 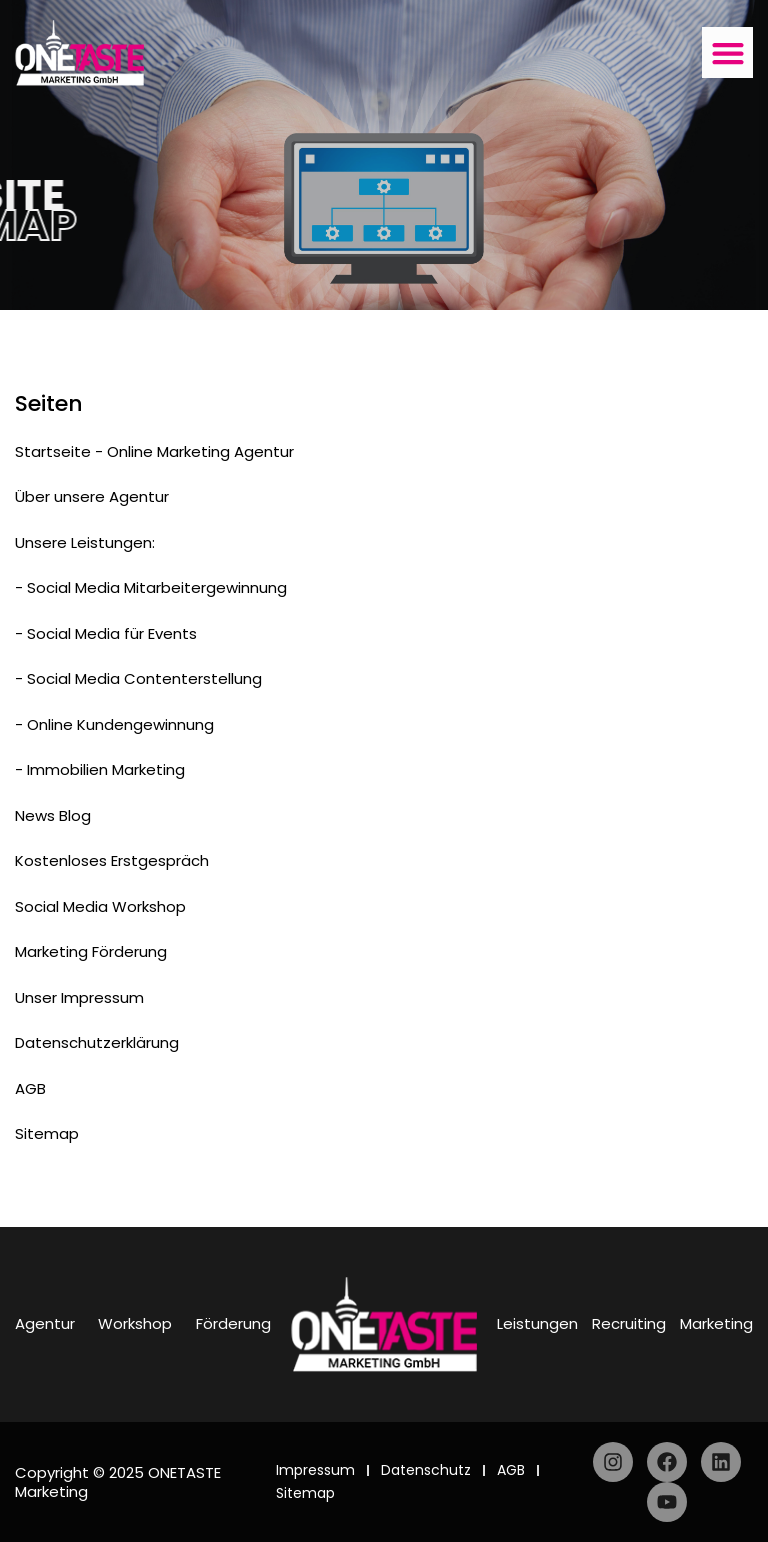 I want to click on Über unsere Agentur, so click(x=92, y=496).